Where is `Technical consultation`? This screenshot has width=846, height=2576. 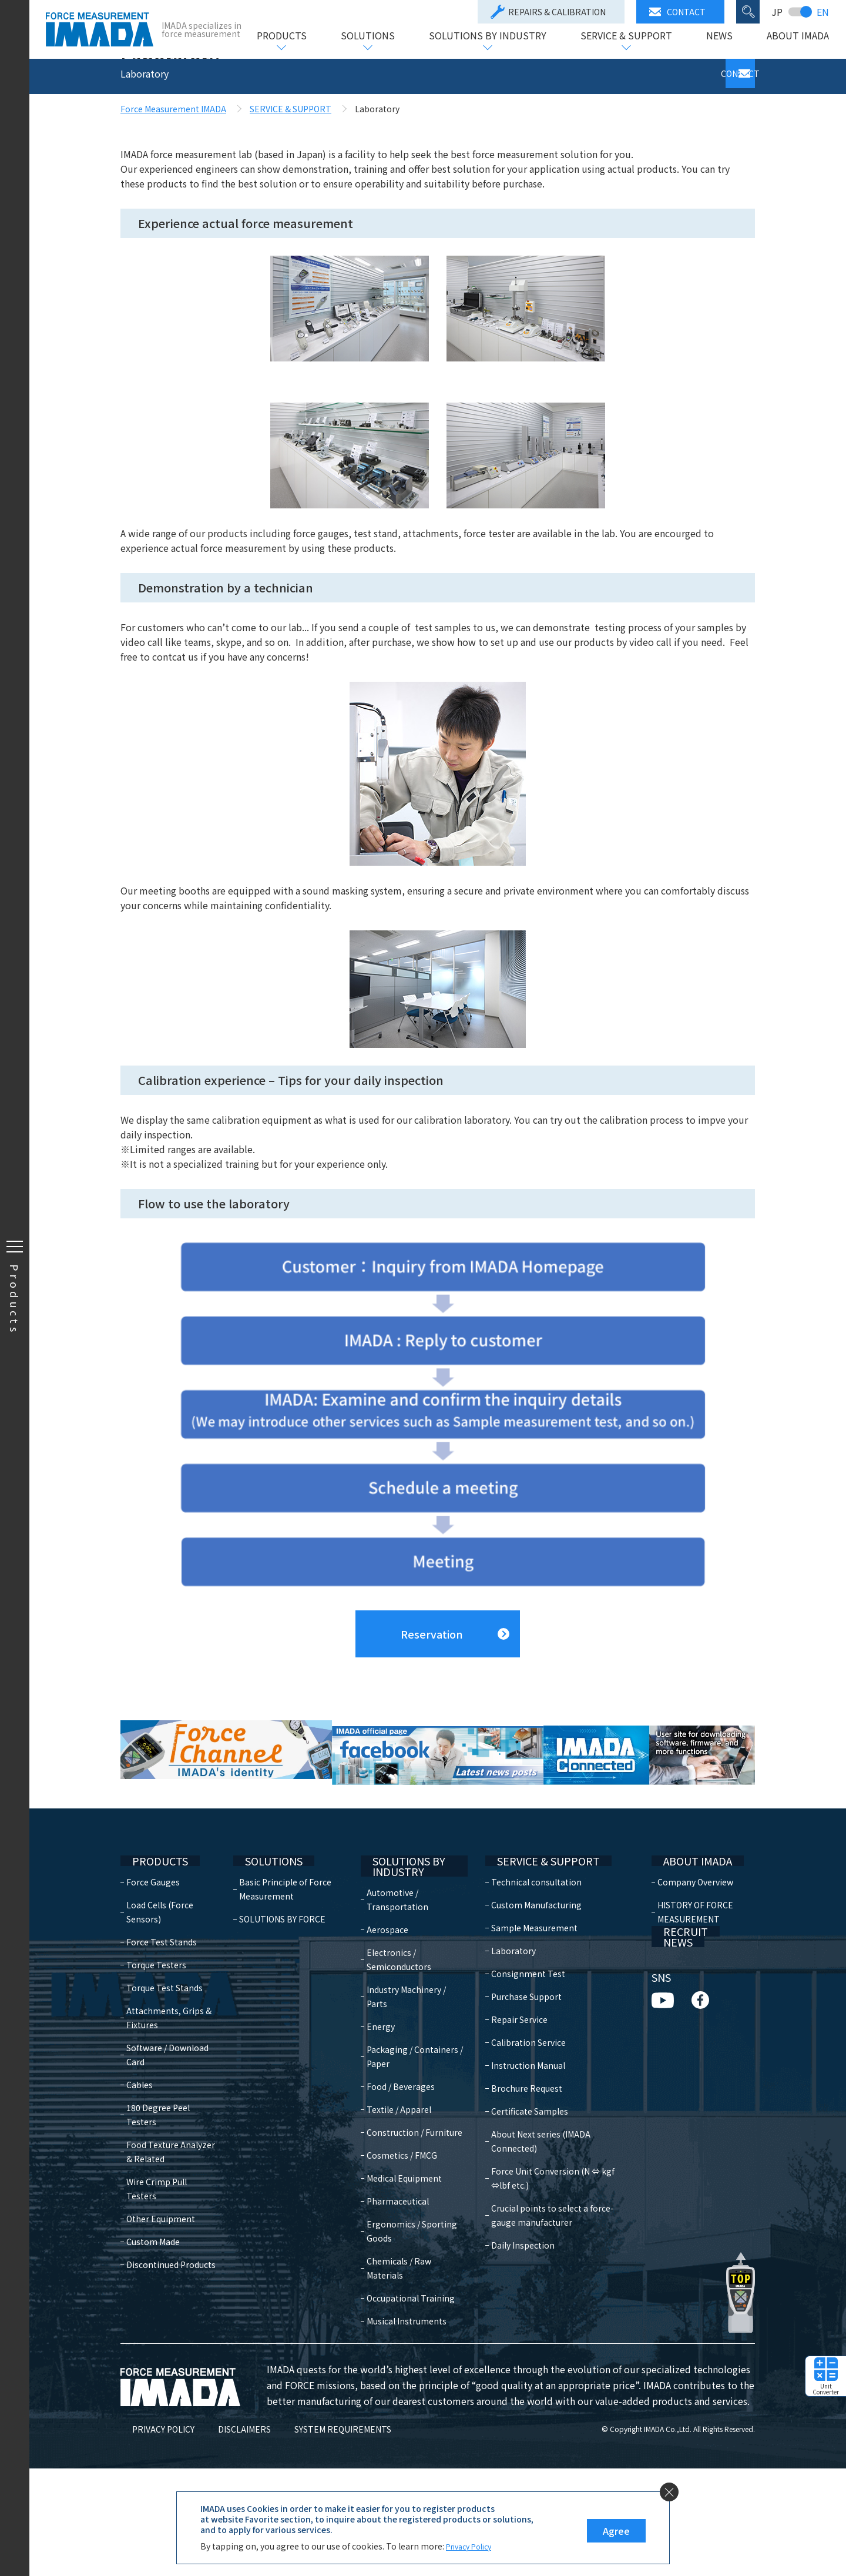
Technical consultation is located at coordinates (529, 1958).